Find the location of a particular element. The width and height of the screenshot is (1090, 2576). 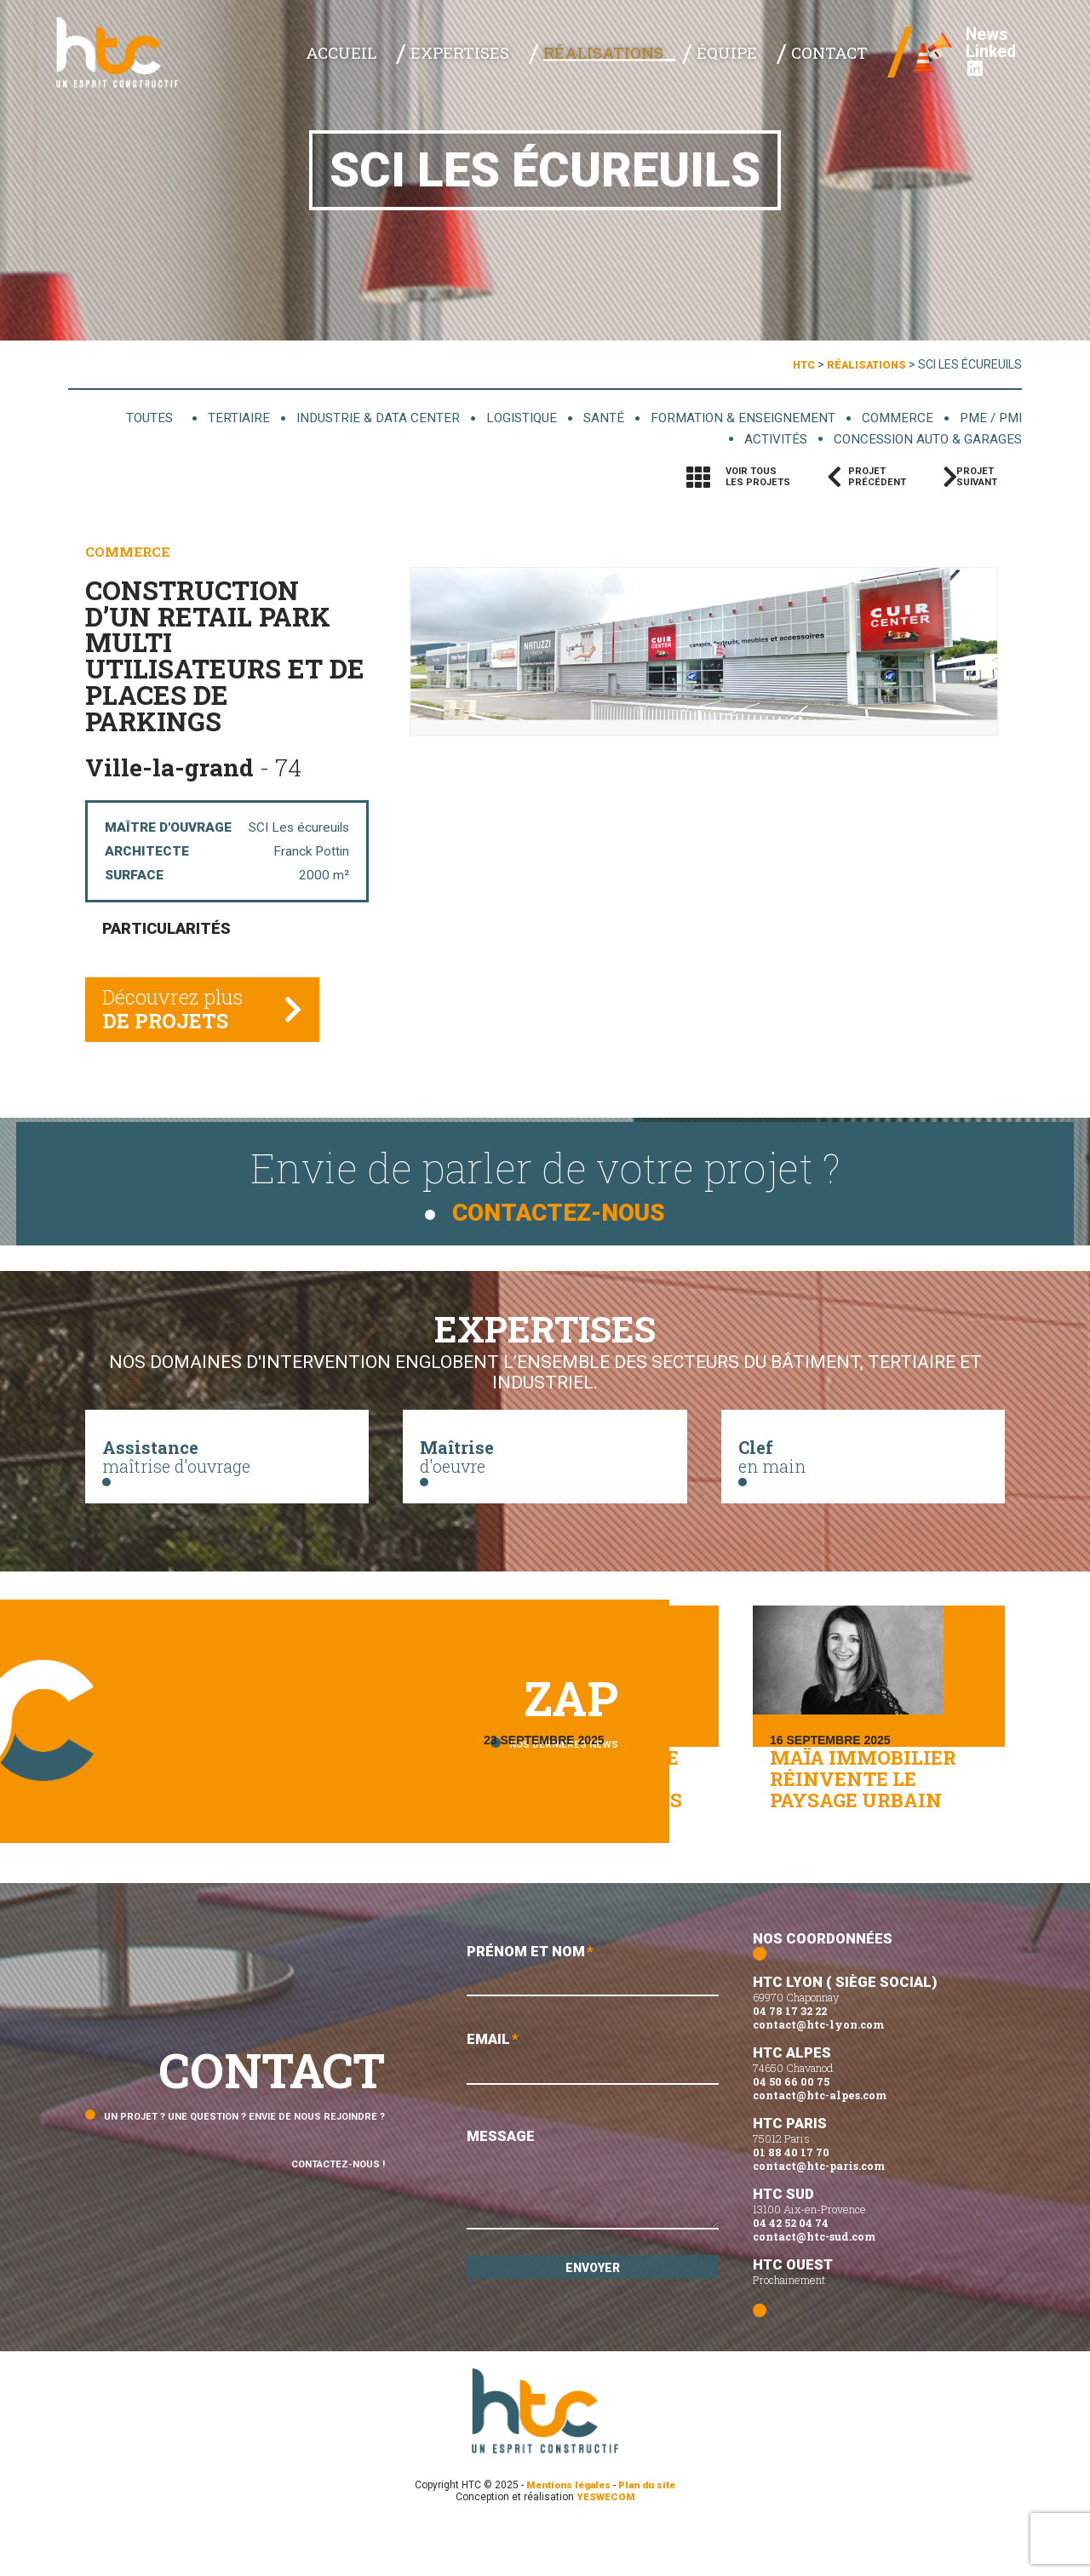

Contact is located at coordinates (835, 61).